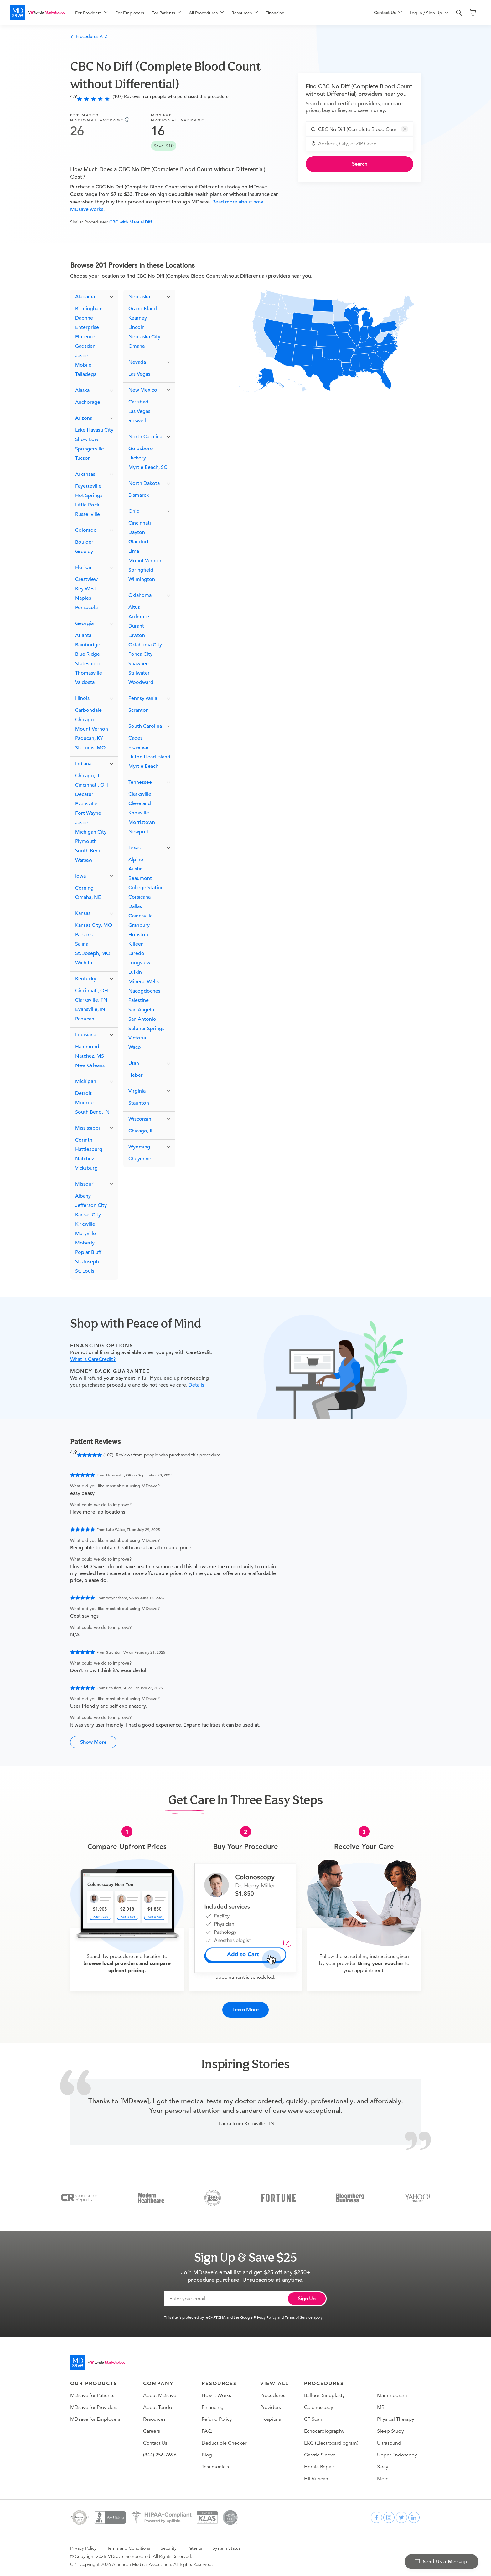  Describe the element at coordinates (140, 682) in the screenshot. I see `Woodward` at that location.